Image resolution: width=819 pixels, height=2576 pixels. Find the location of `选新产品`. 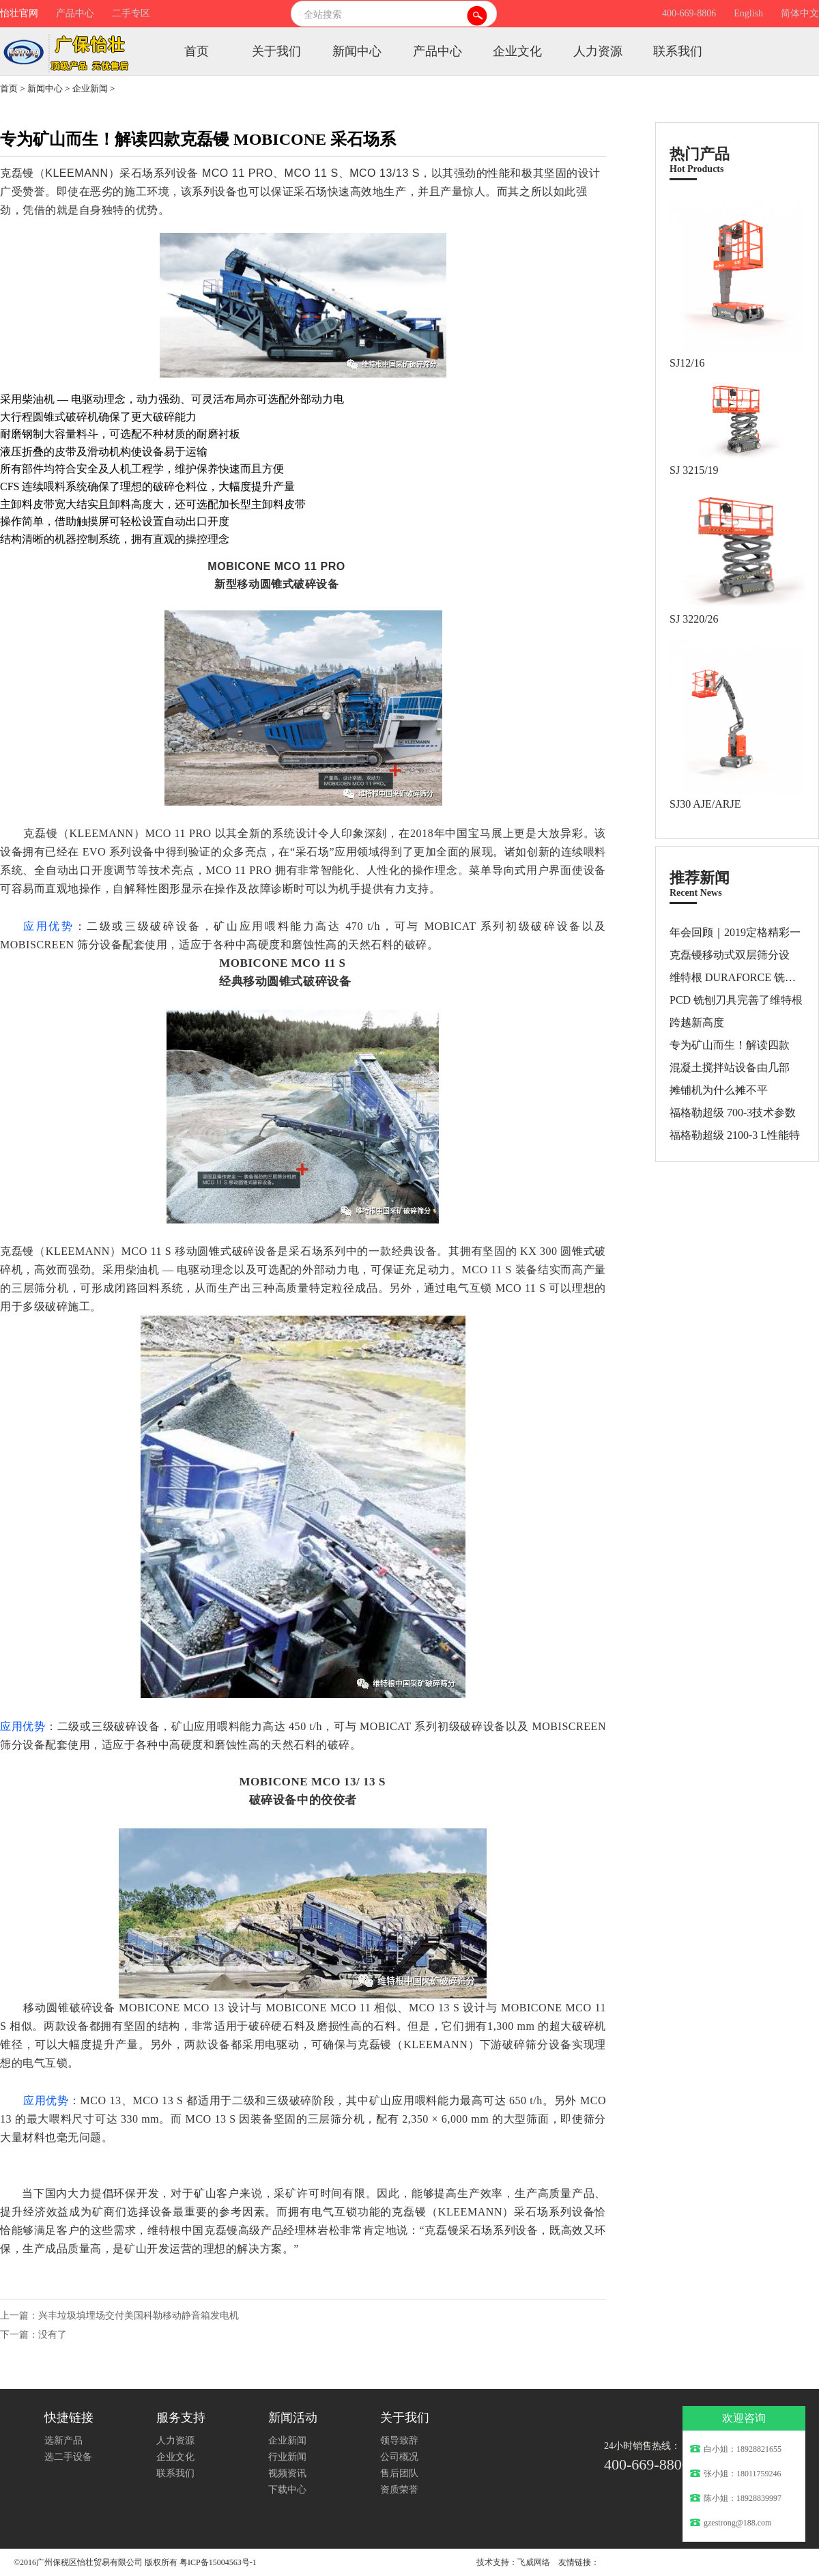

选新产品 is located at coordinates (63, 2440).